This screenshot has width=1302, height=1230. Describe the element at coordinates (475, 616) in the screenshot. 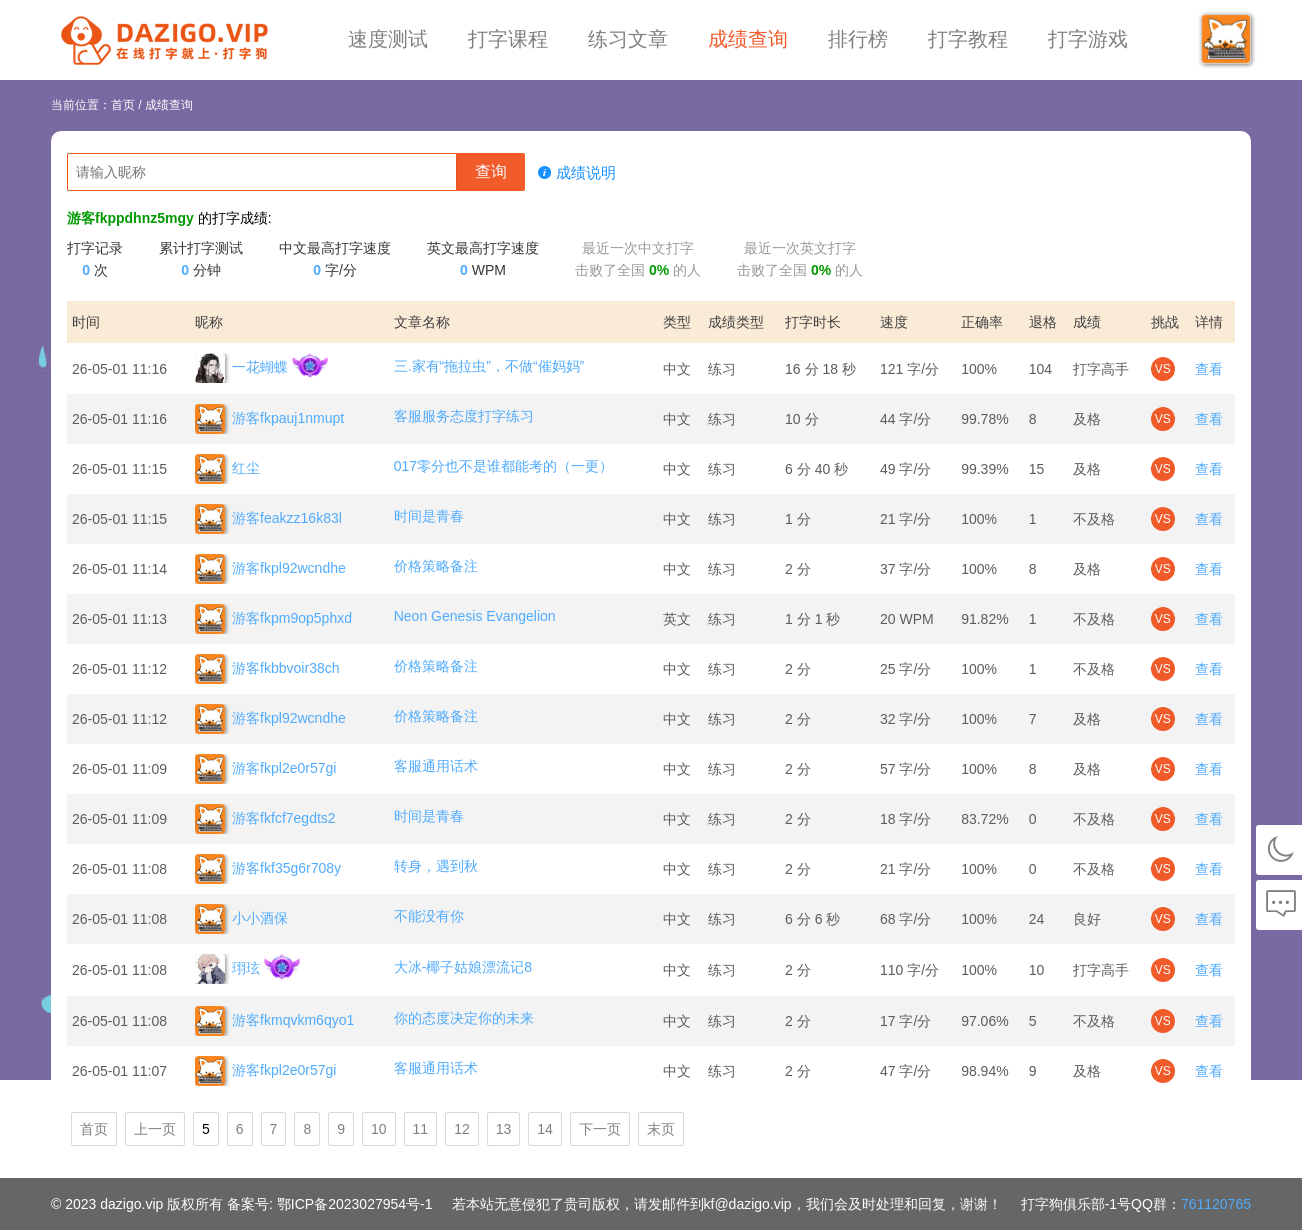

I see `Neon Genesis Evangelion` at that location.